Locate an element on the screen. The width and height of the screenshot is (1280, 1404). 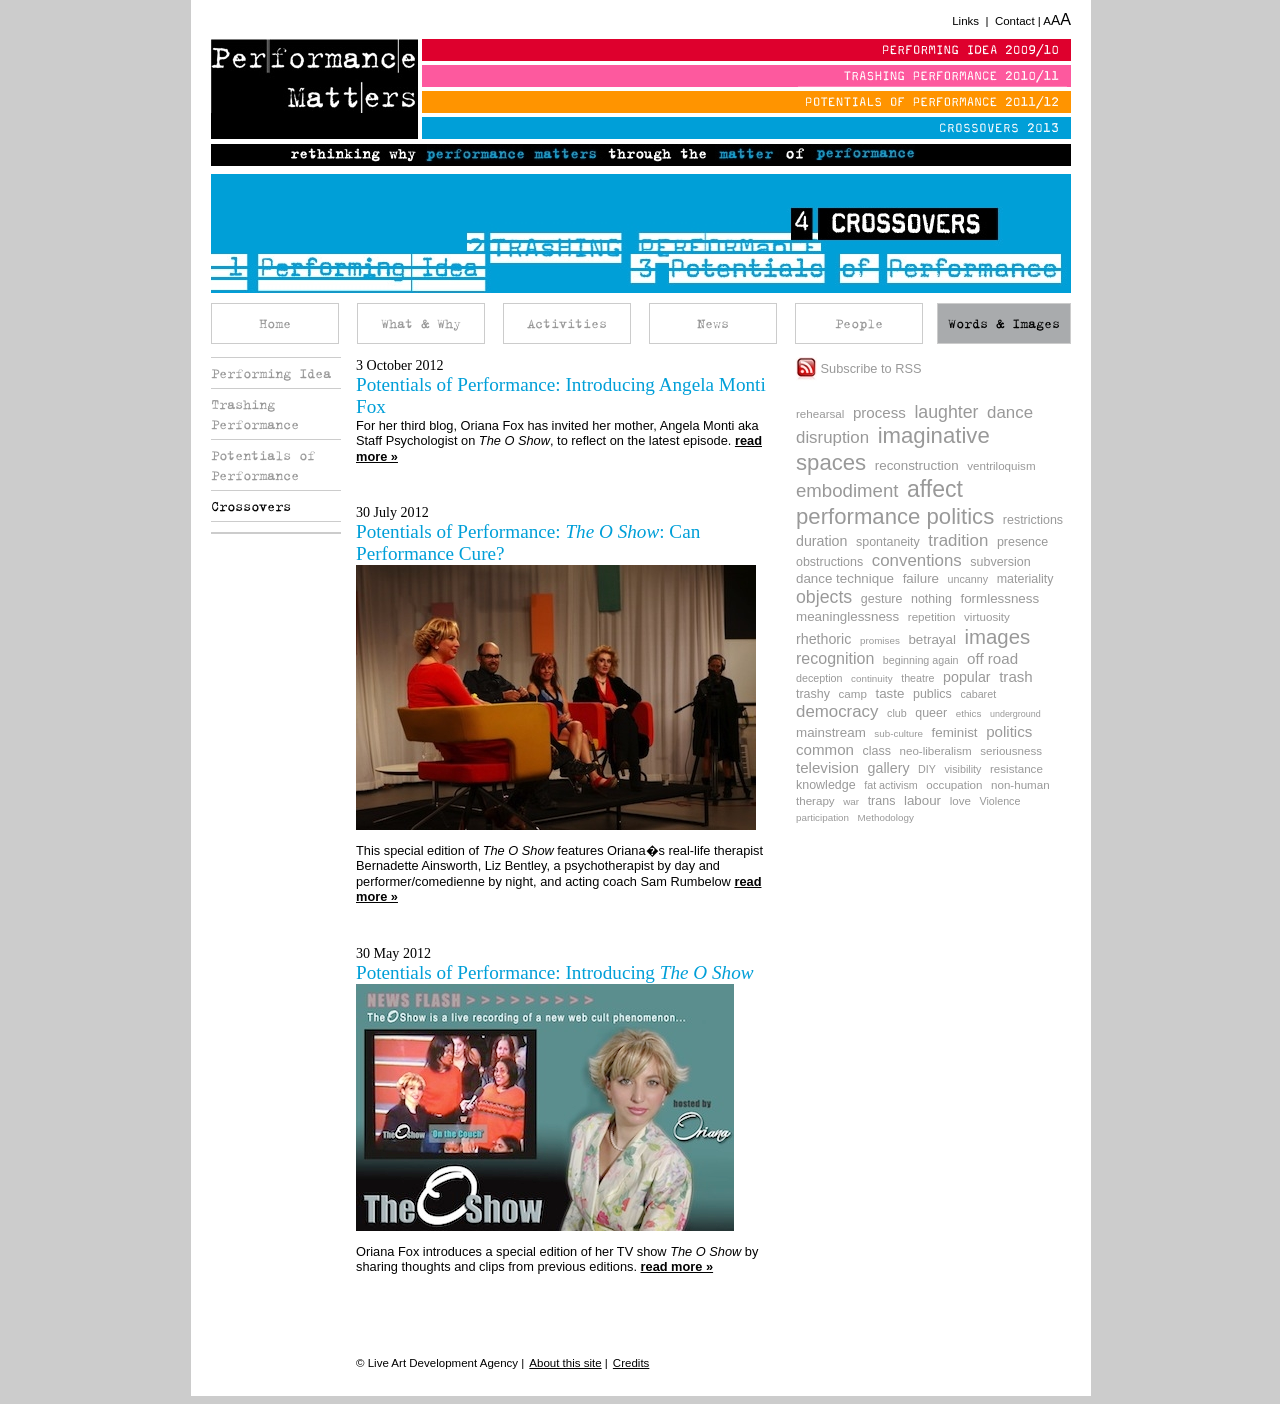
underground is located at coordinates (1015, 714).